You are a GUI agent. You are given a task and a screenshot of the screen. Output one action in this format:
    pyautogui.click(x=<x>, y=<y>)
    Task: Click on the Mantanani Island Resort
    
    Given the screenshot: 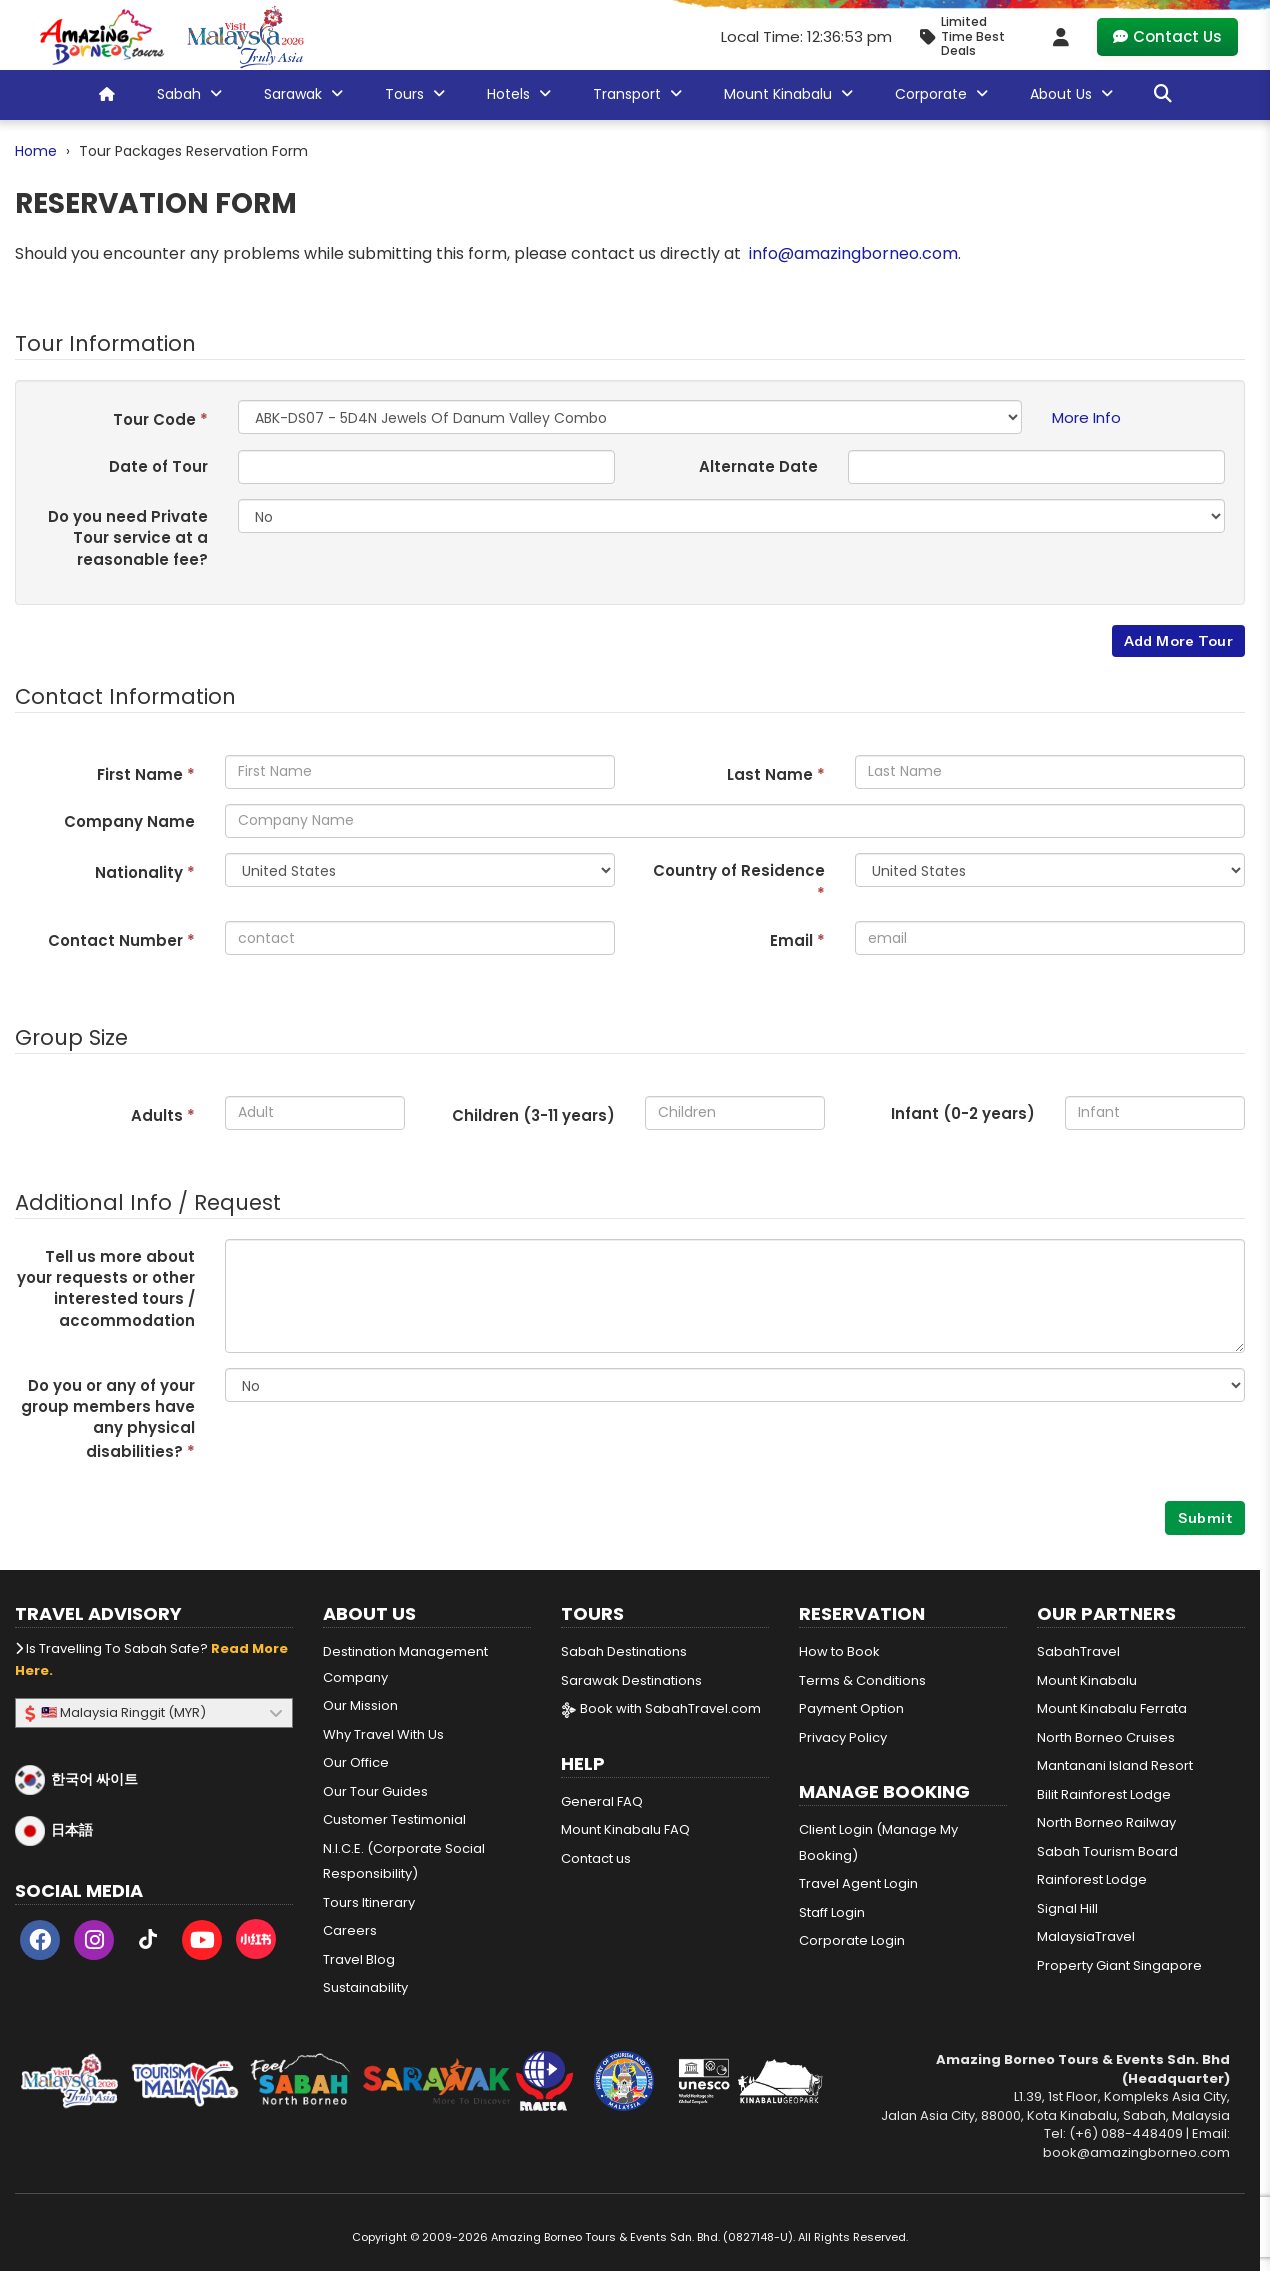 What is the action you would take?
    pyautogui.click(x=1115, y=1765)
    